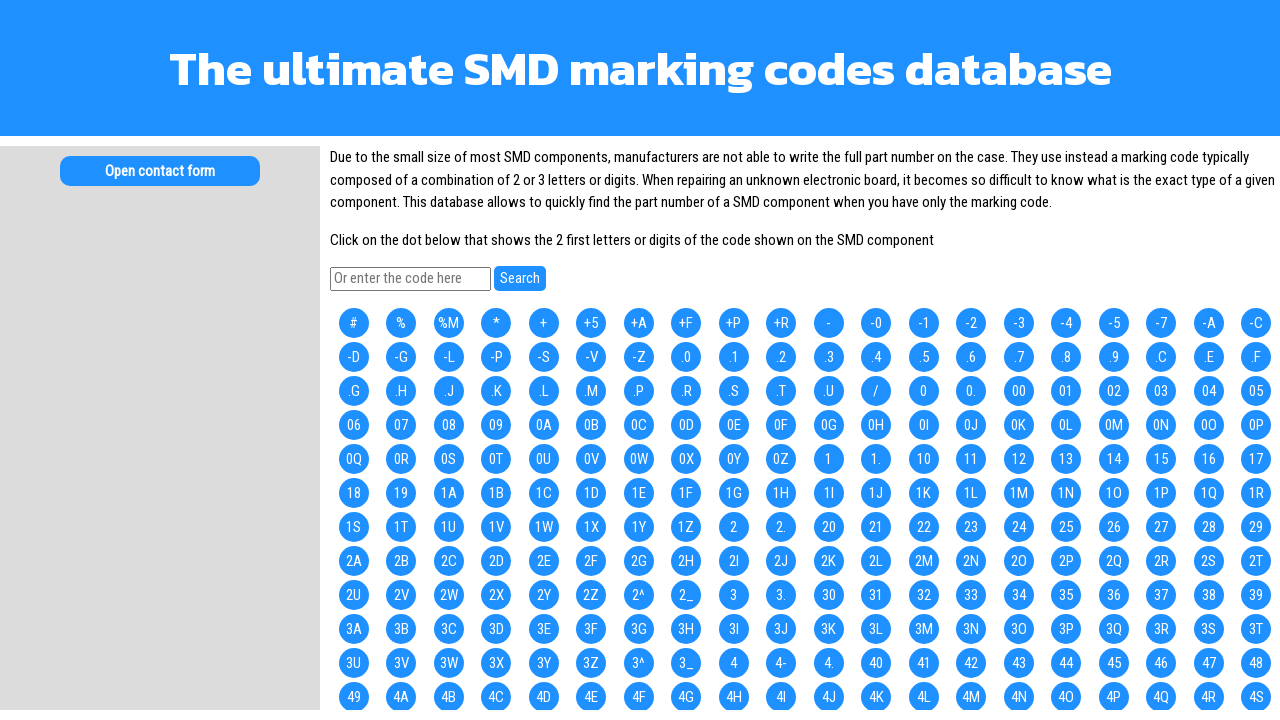 The height and width of the screenshot is (720, 1280). Describe the element at coordinates (520, 278) in the screenshot. I see `Search` at that location.